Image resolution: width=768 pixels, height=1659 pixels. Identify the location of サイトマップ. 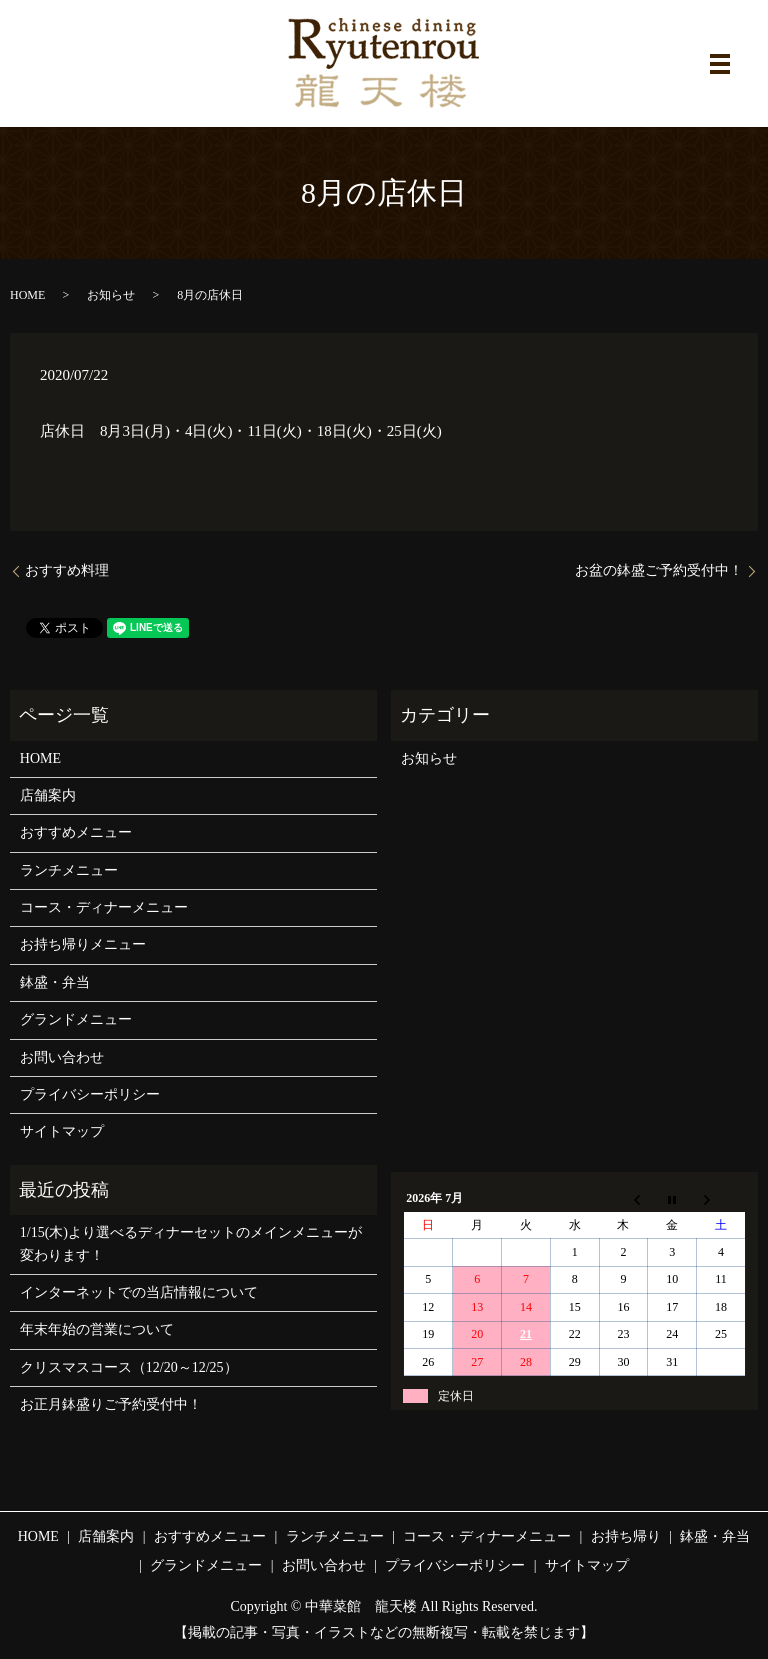
(62, 1131).